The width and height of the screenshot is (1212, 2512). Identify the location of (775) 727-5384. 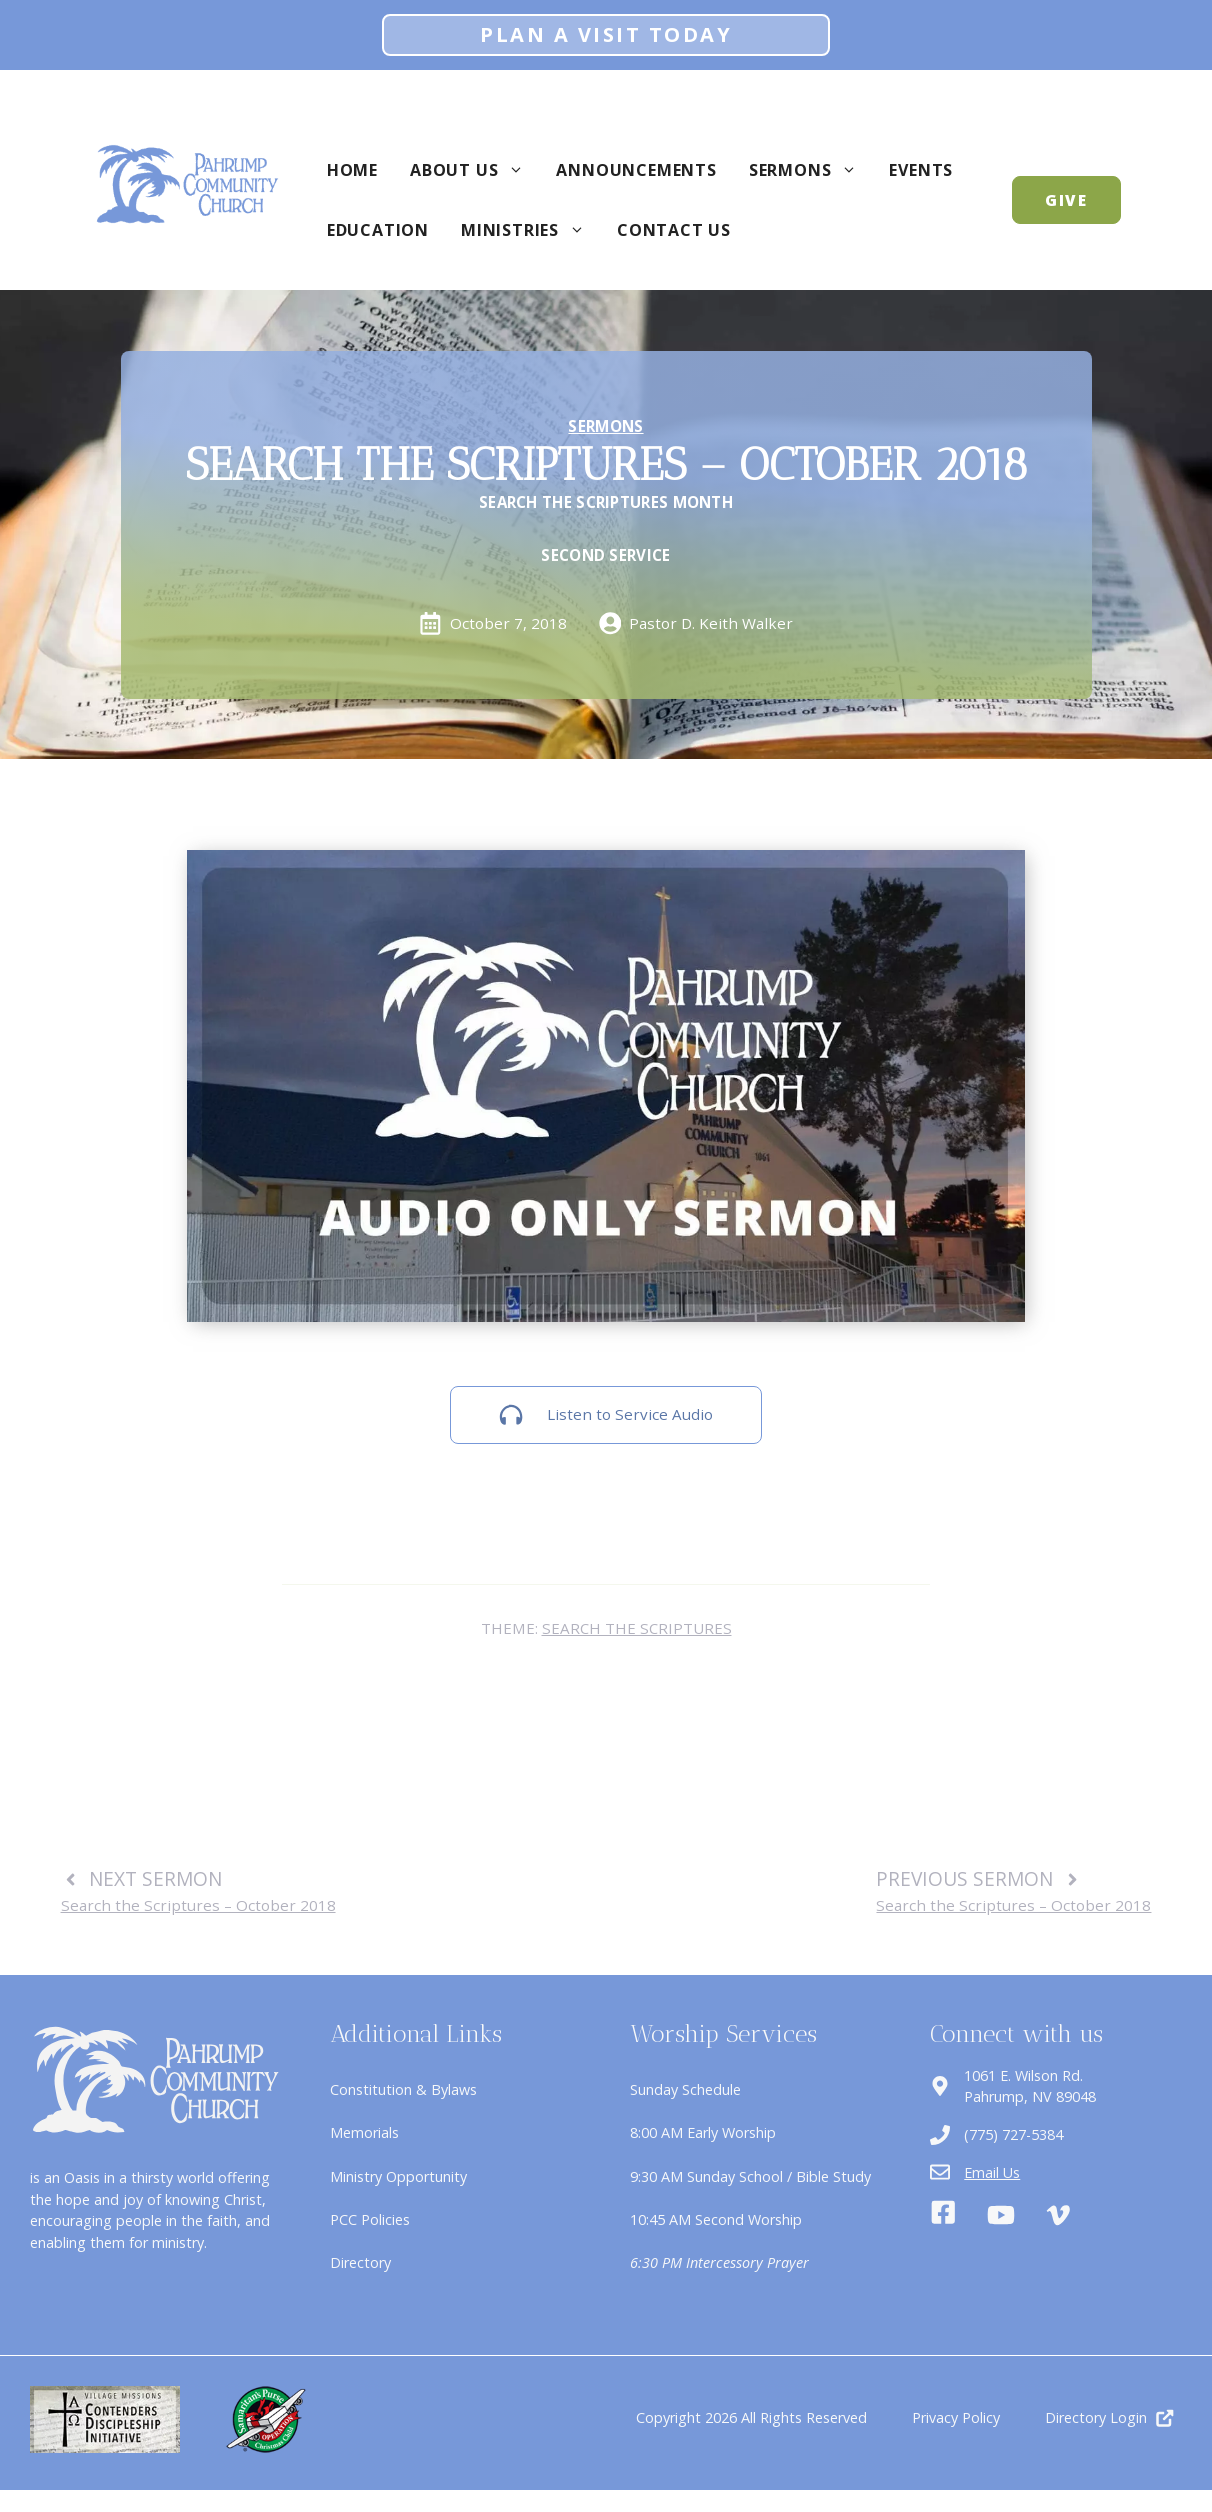
(1013, 2134).